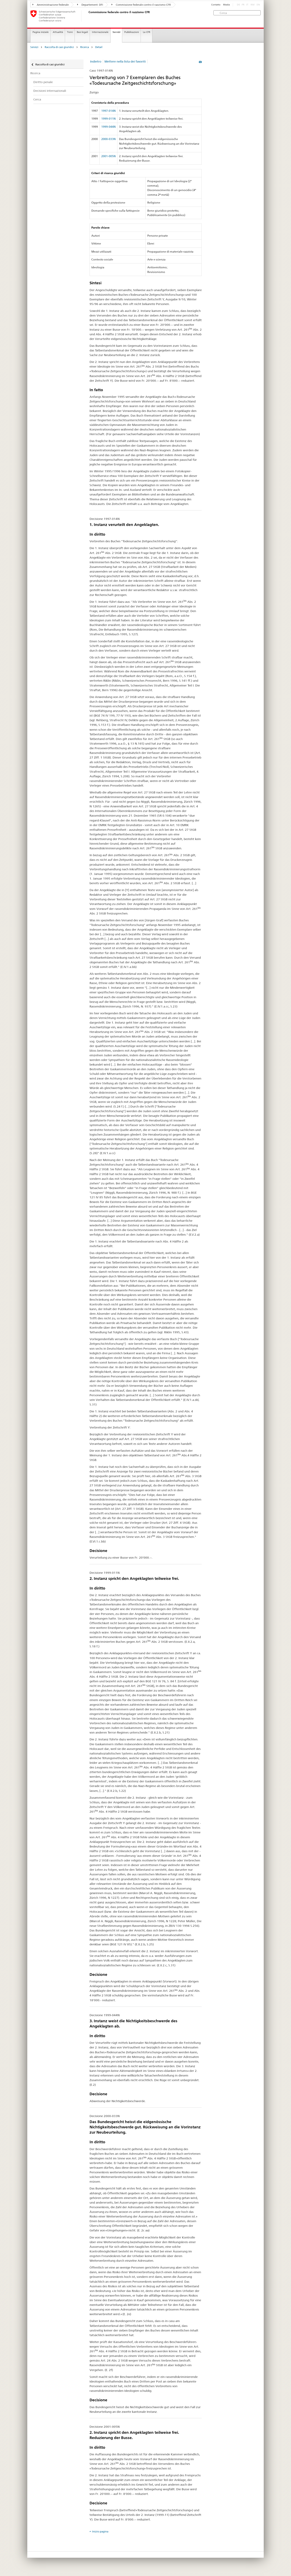  I want to click on Pagina iniziale, so click(41, 31).